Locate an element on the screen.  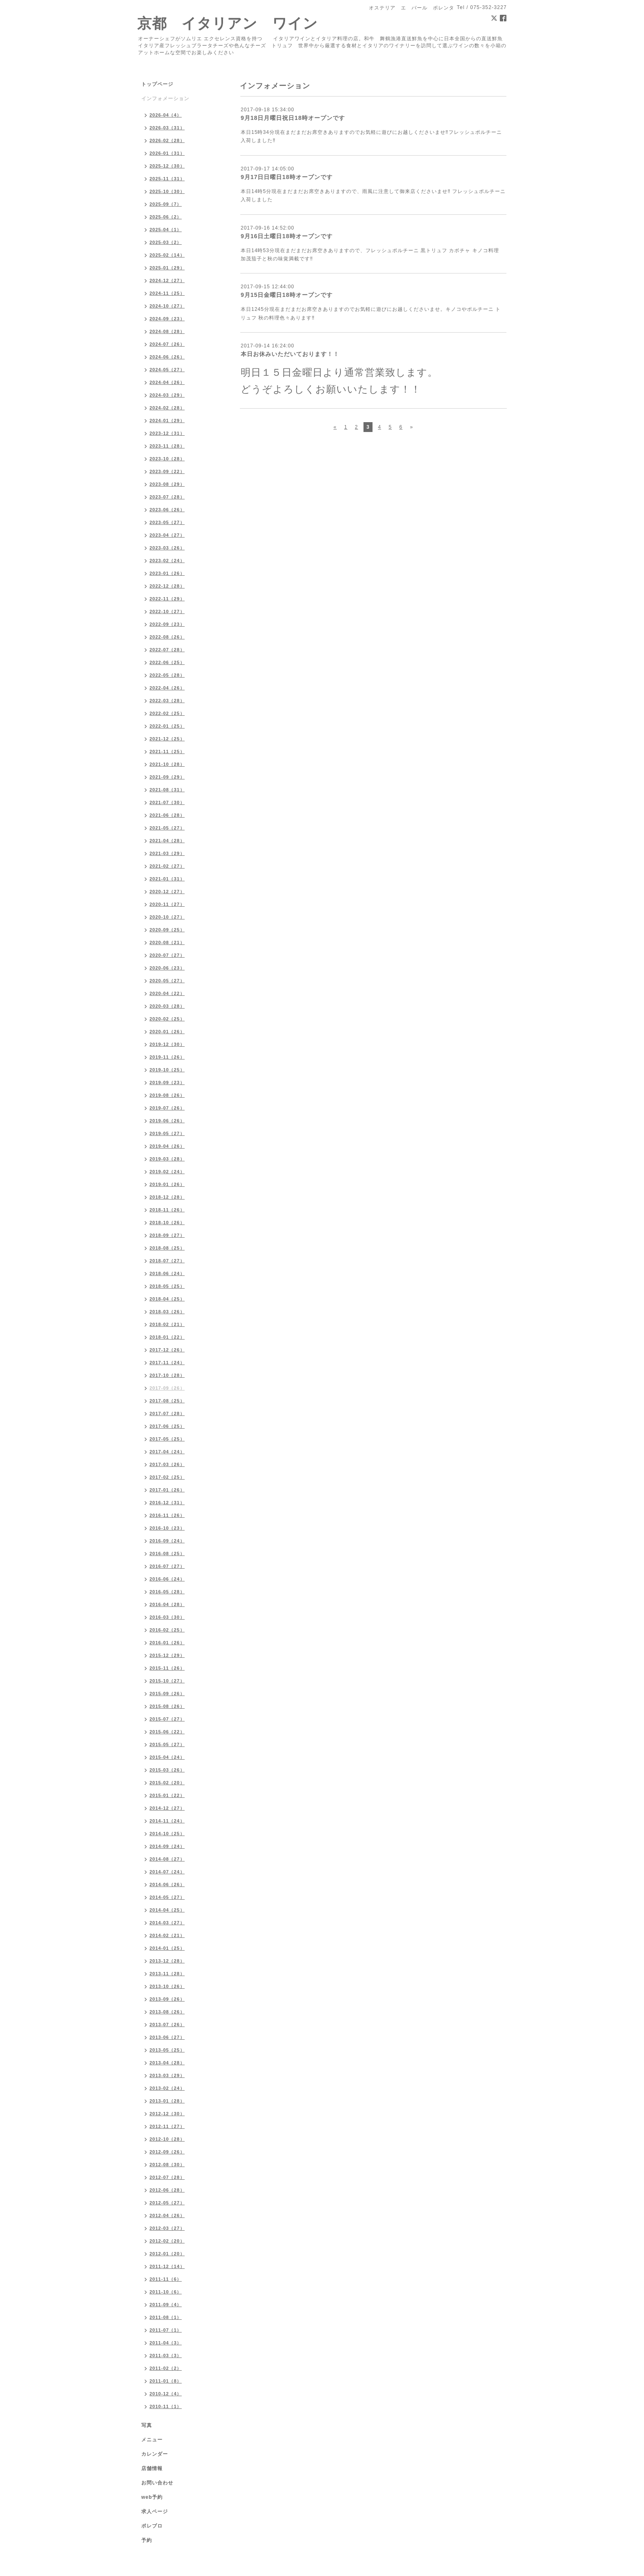
2013-11（28） is located at coordinates (167, 1973).